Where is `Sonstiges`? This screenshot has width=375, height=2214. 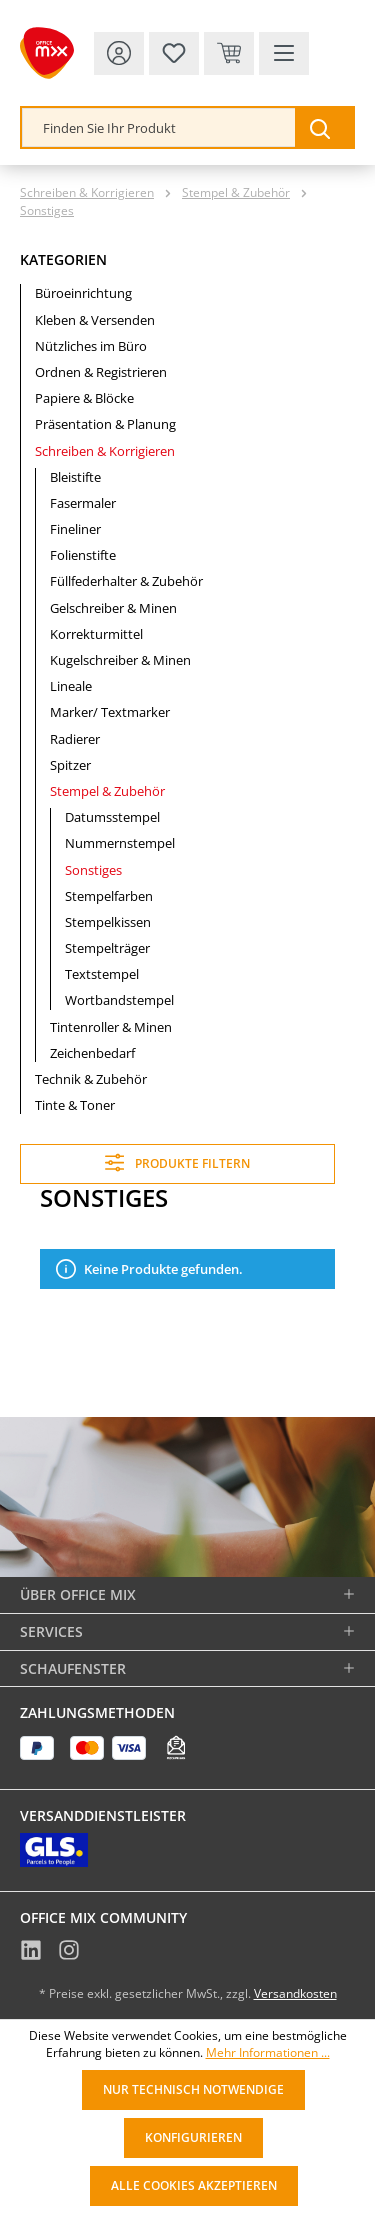 Sonstiges is located at coordinates (93, 870).